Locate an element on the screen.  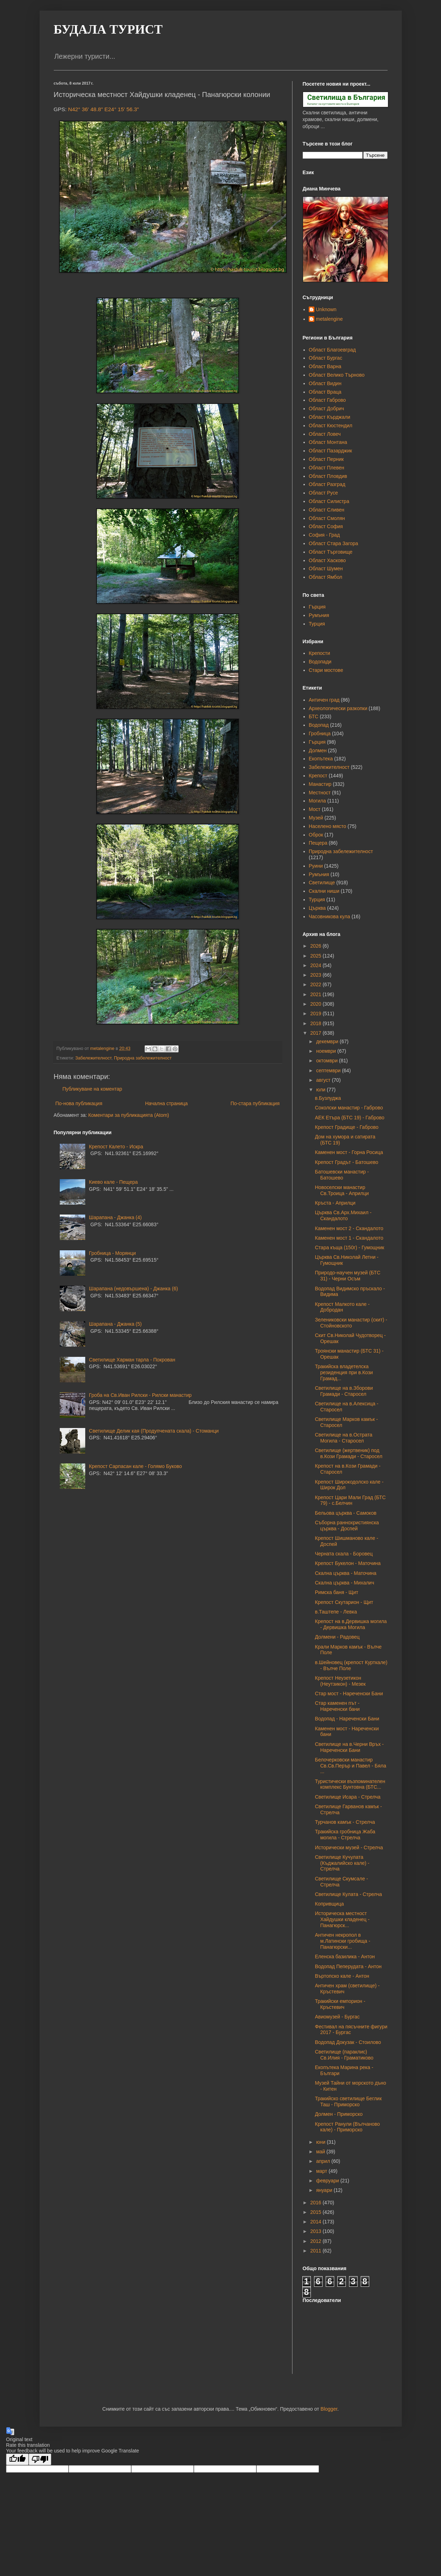
Крепост is located at coordinates (318, 775).